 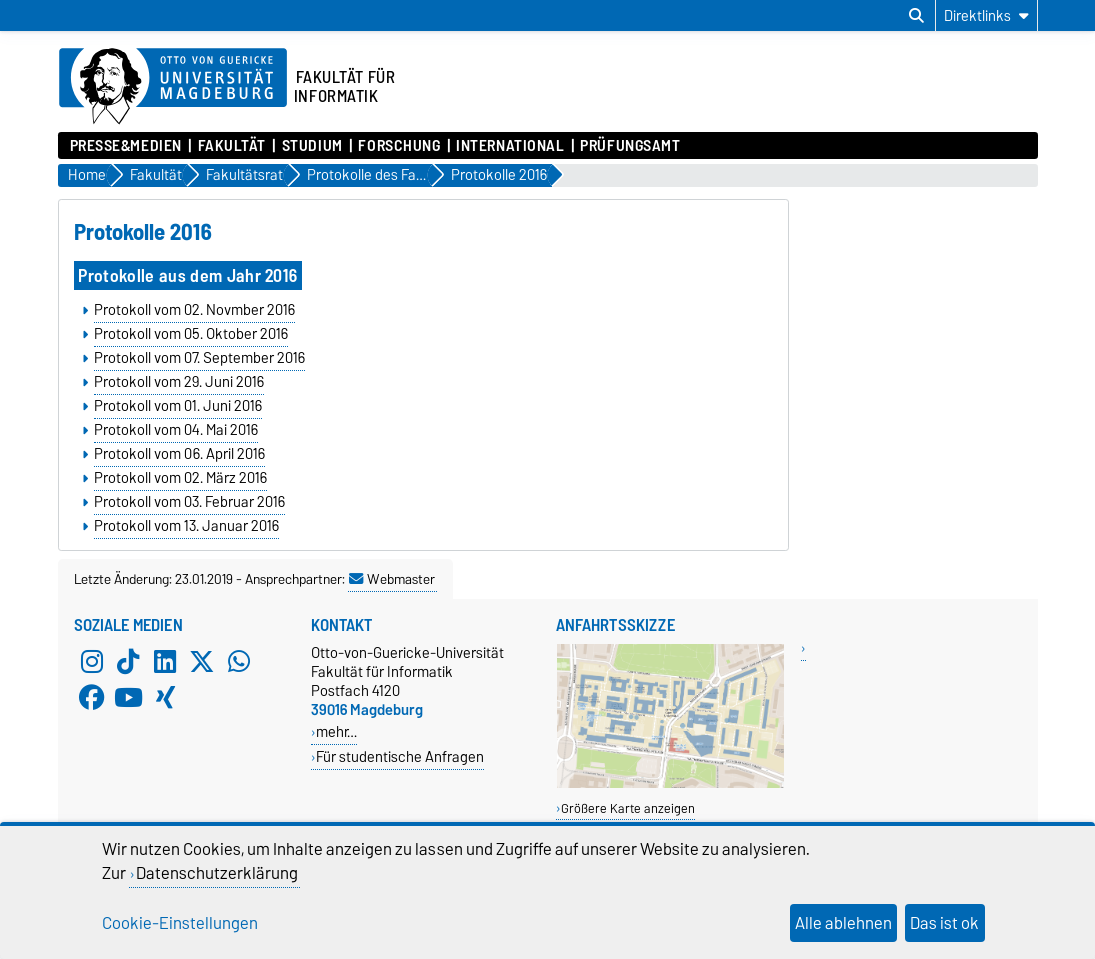 What do you see at coordinates (239, 661) in the screenshot?
I see `[WhatsApp]` at bounding box center [239, 661].